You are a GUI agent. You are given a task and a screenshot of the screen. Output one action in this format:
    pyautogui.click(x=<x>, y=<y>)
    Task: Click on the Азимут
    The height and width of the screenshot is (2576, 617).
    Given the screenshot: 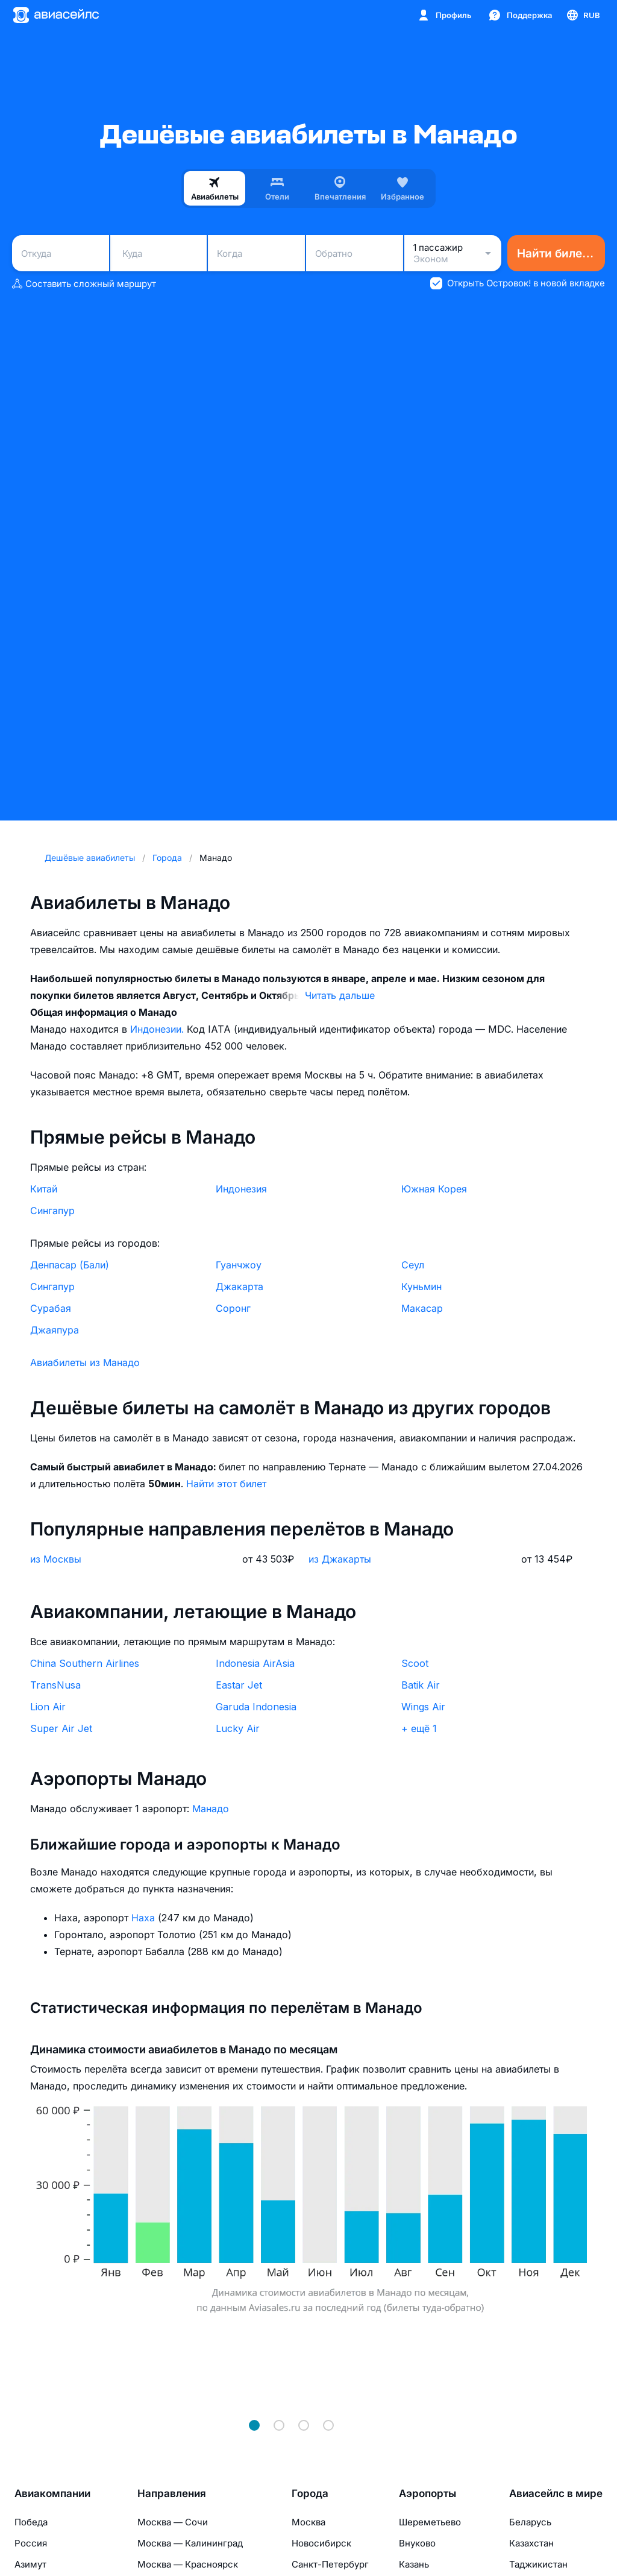 What is the action you would take?
    pyautogui.click(x=30, y=2564)
    